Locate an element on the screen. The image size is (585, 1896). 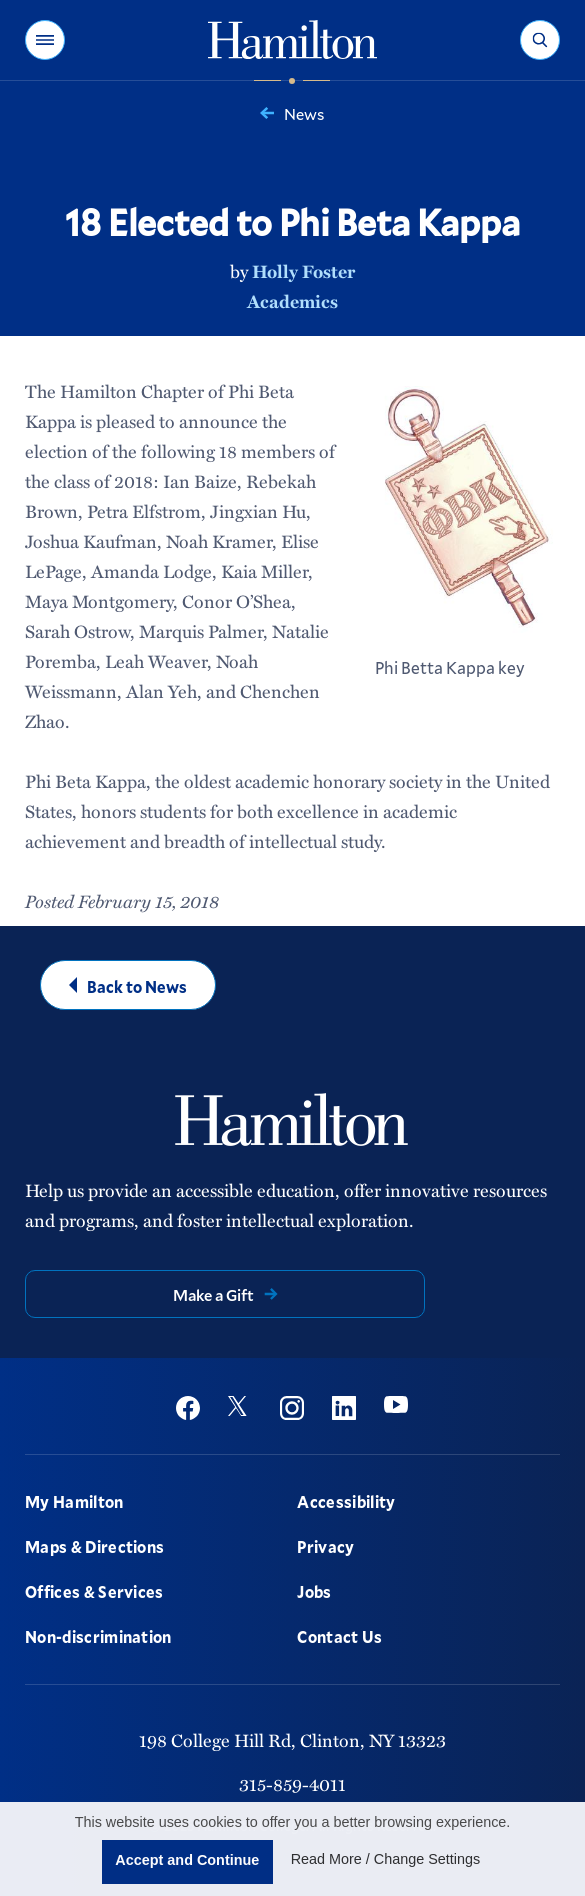
315-859-4011 is located at coordinates (292, 1784).